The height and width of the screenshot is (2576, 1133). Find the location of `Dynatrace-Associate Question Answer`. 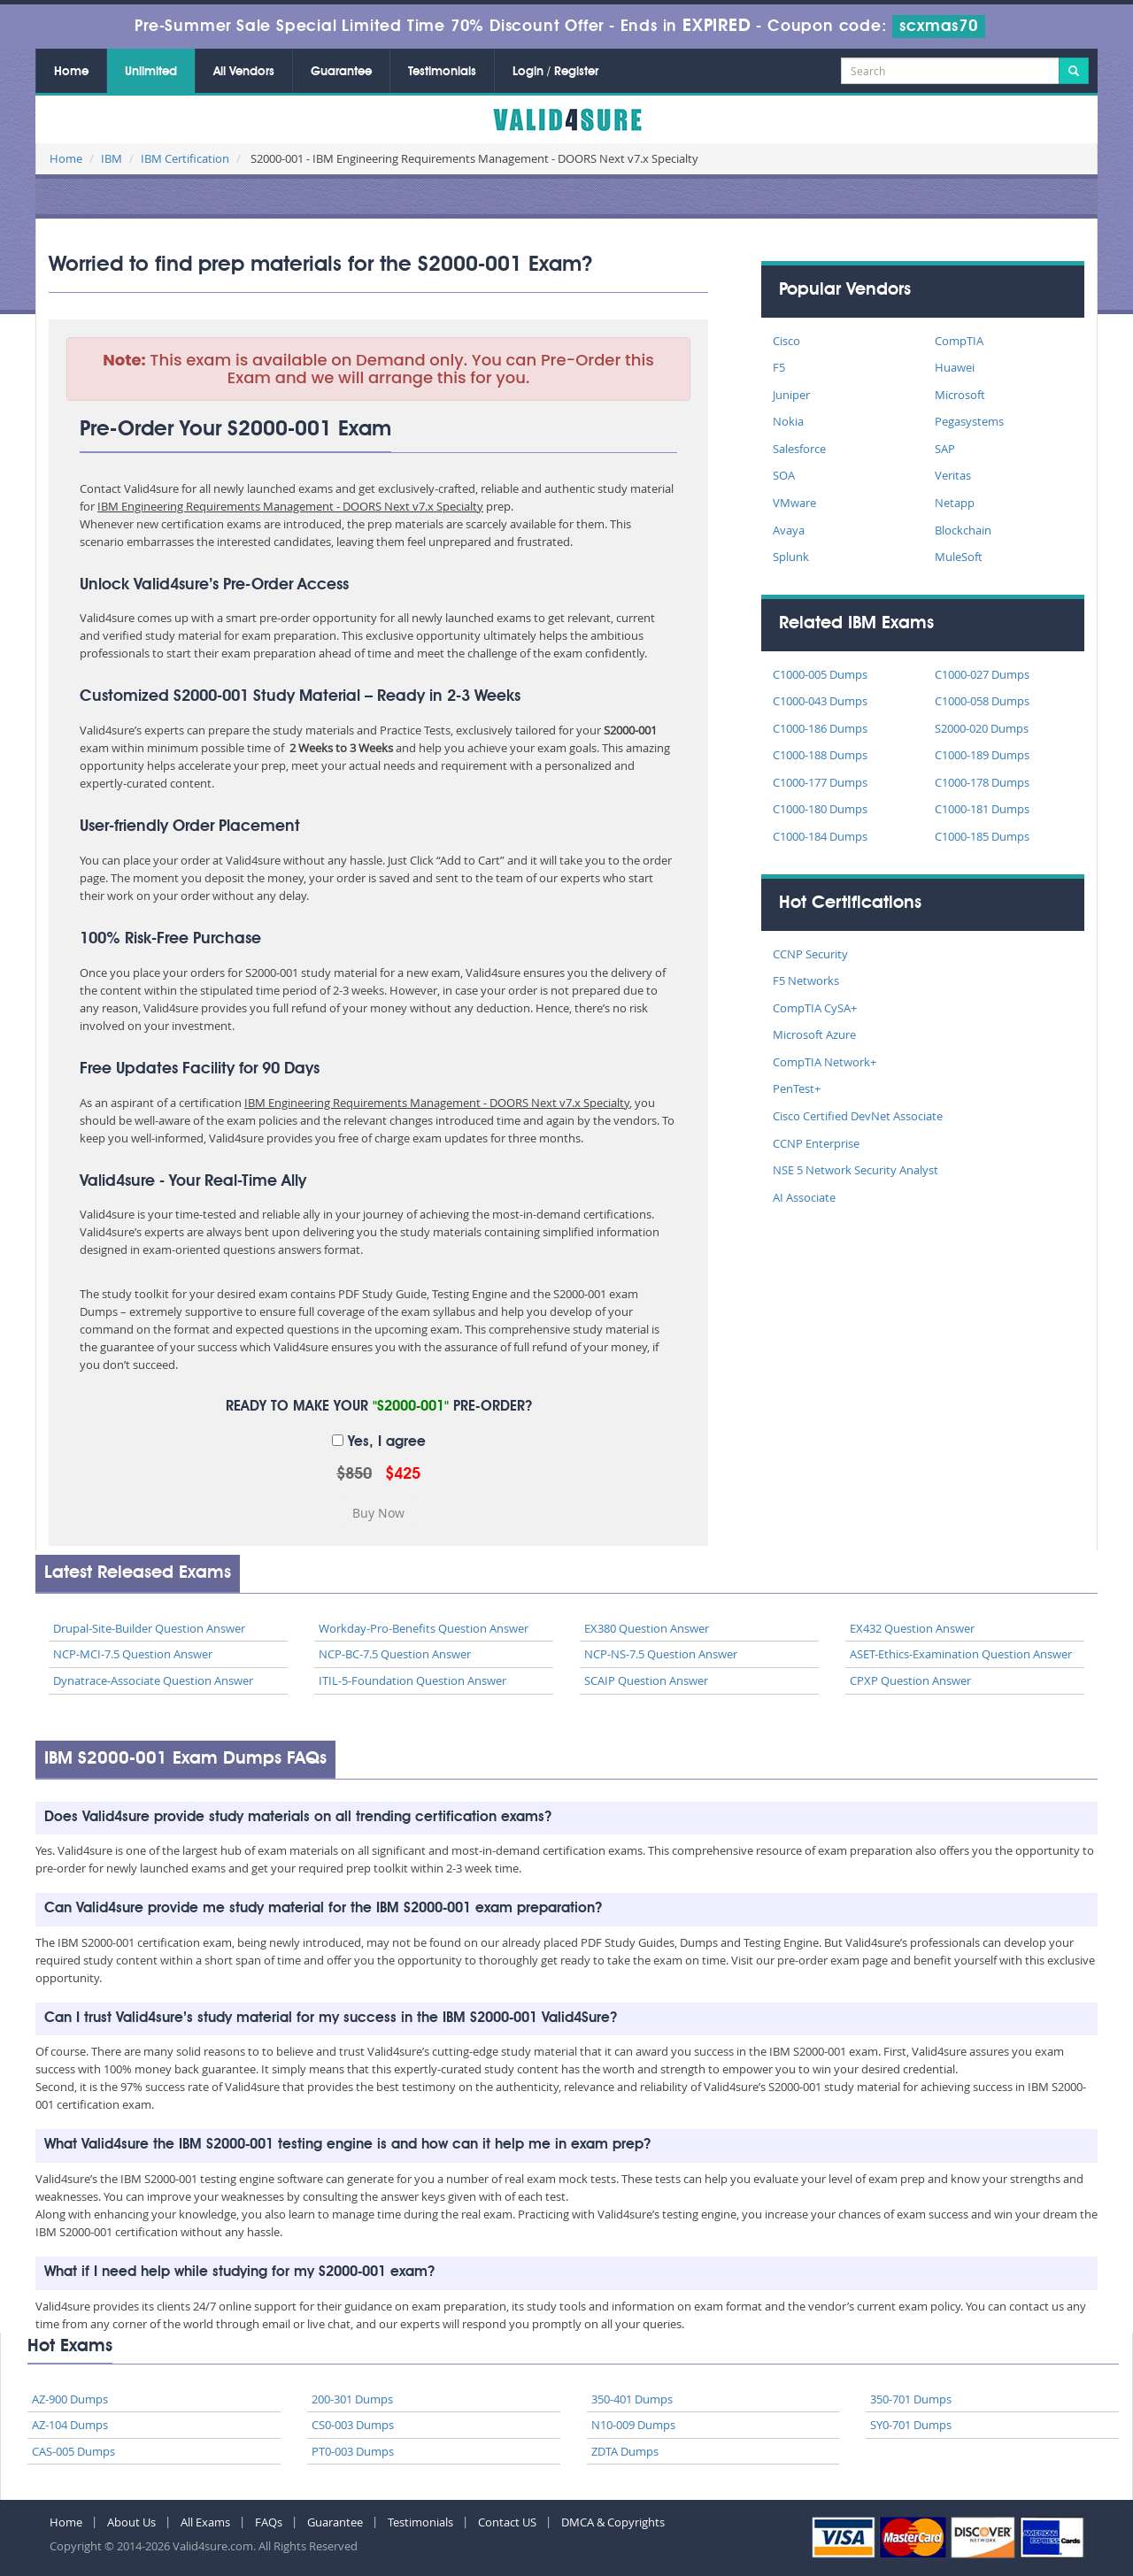

Dynatrace-Associate Question Answer is located at coordinates (153, 1680).